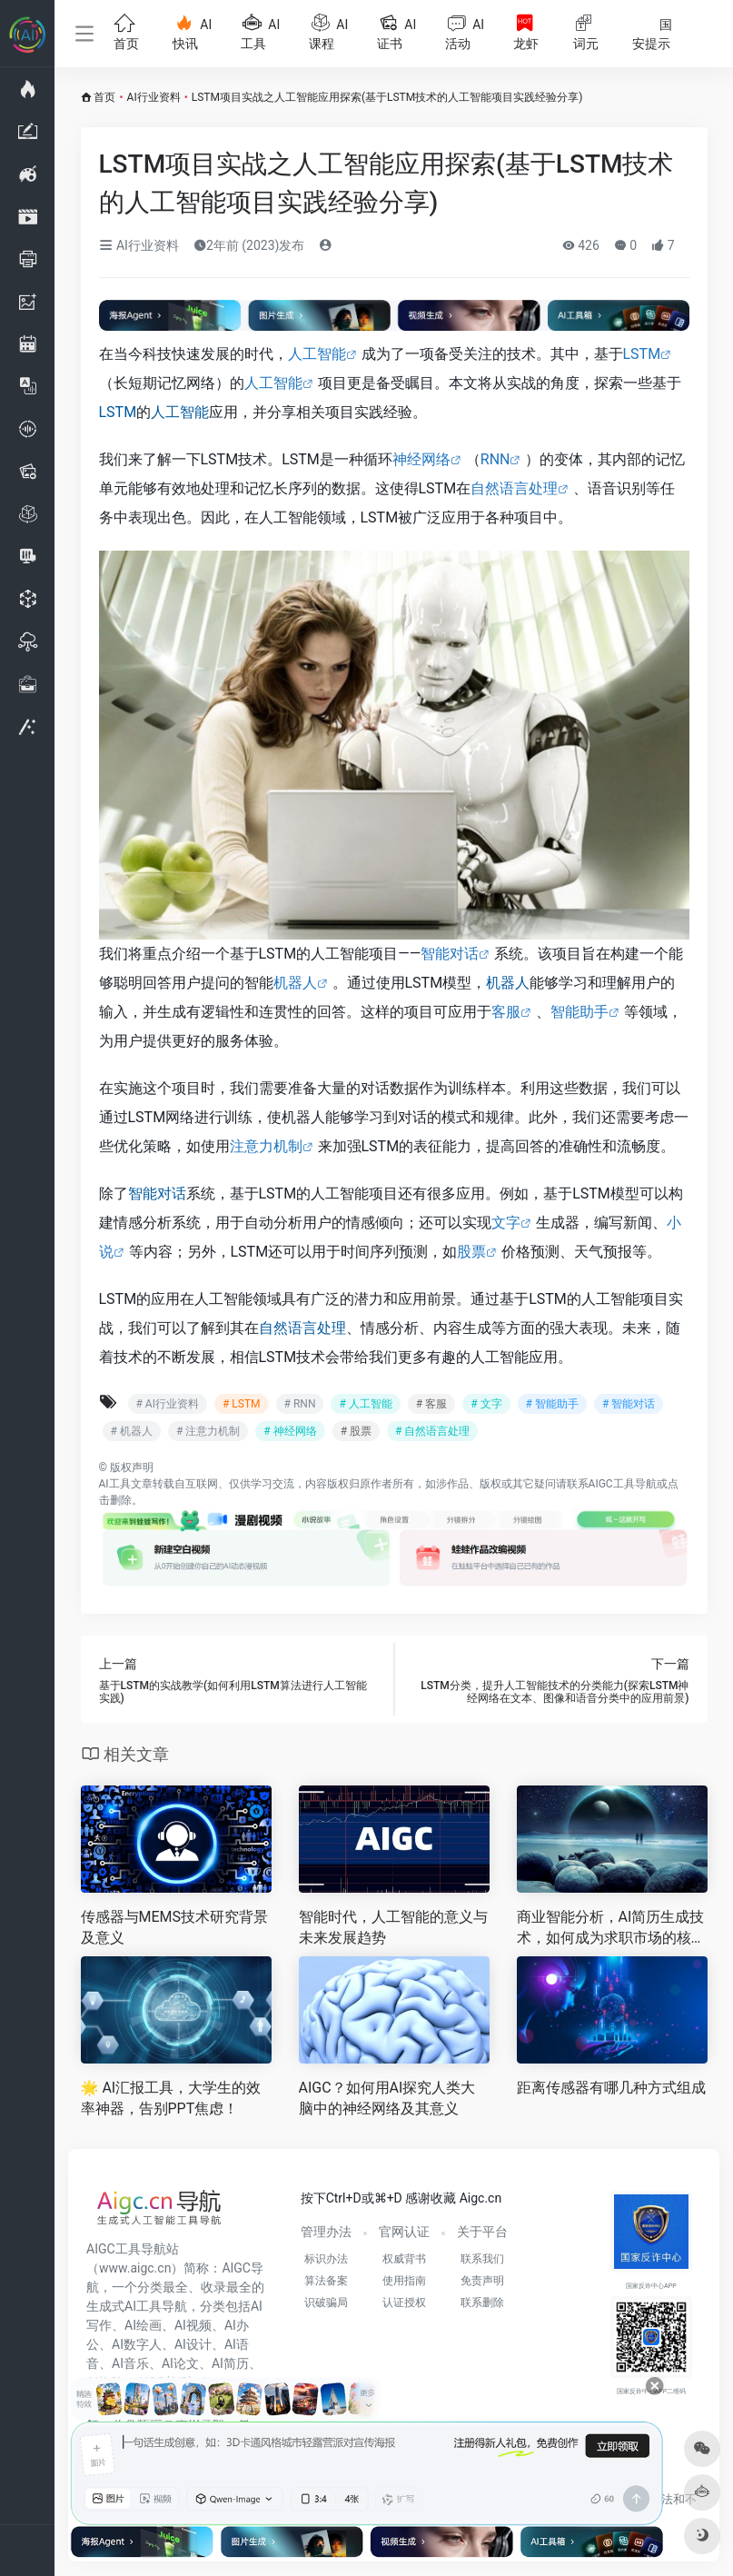 Image resolution: width=733 pixels, height=2576 pixels. I want to click on 商业智能分析，AI简历生成技术，如何成为求职市场的核心竞争力, so click(611, 1928).